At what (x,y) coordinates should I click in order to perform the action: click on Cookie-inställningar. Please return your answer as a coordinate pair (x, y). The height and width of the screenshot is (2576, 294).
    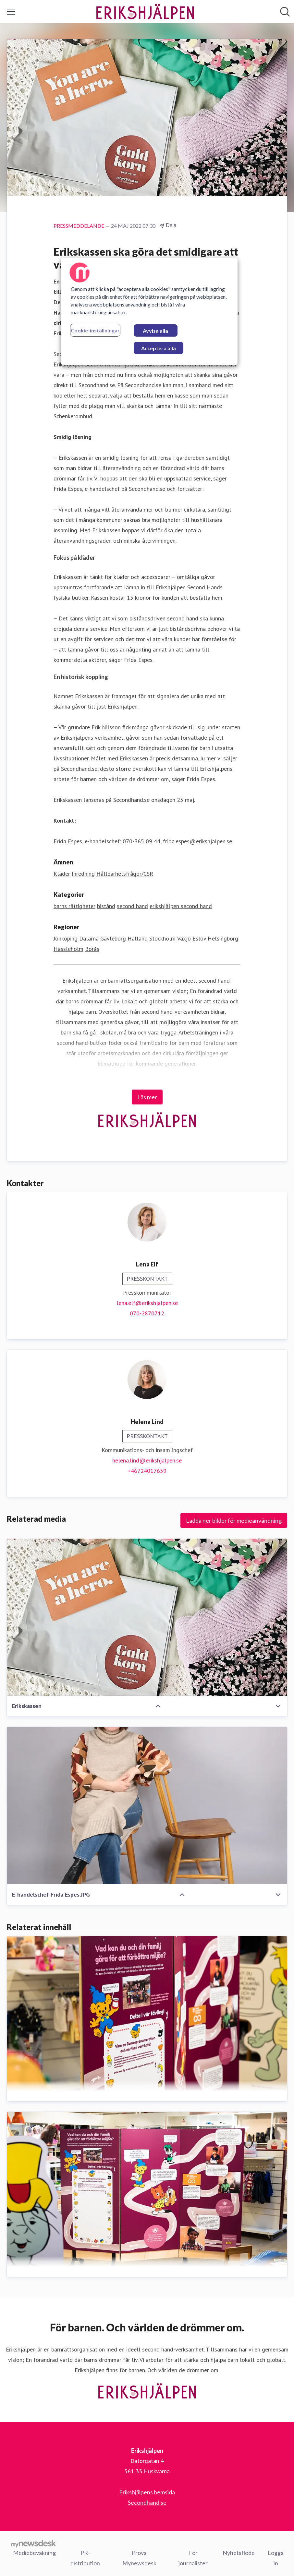
    Looking at the image, I should click on (95, 330).